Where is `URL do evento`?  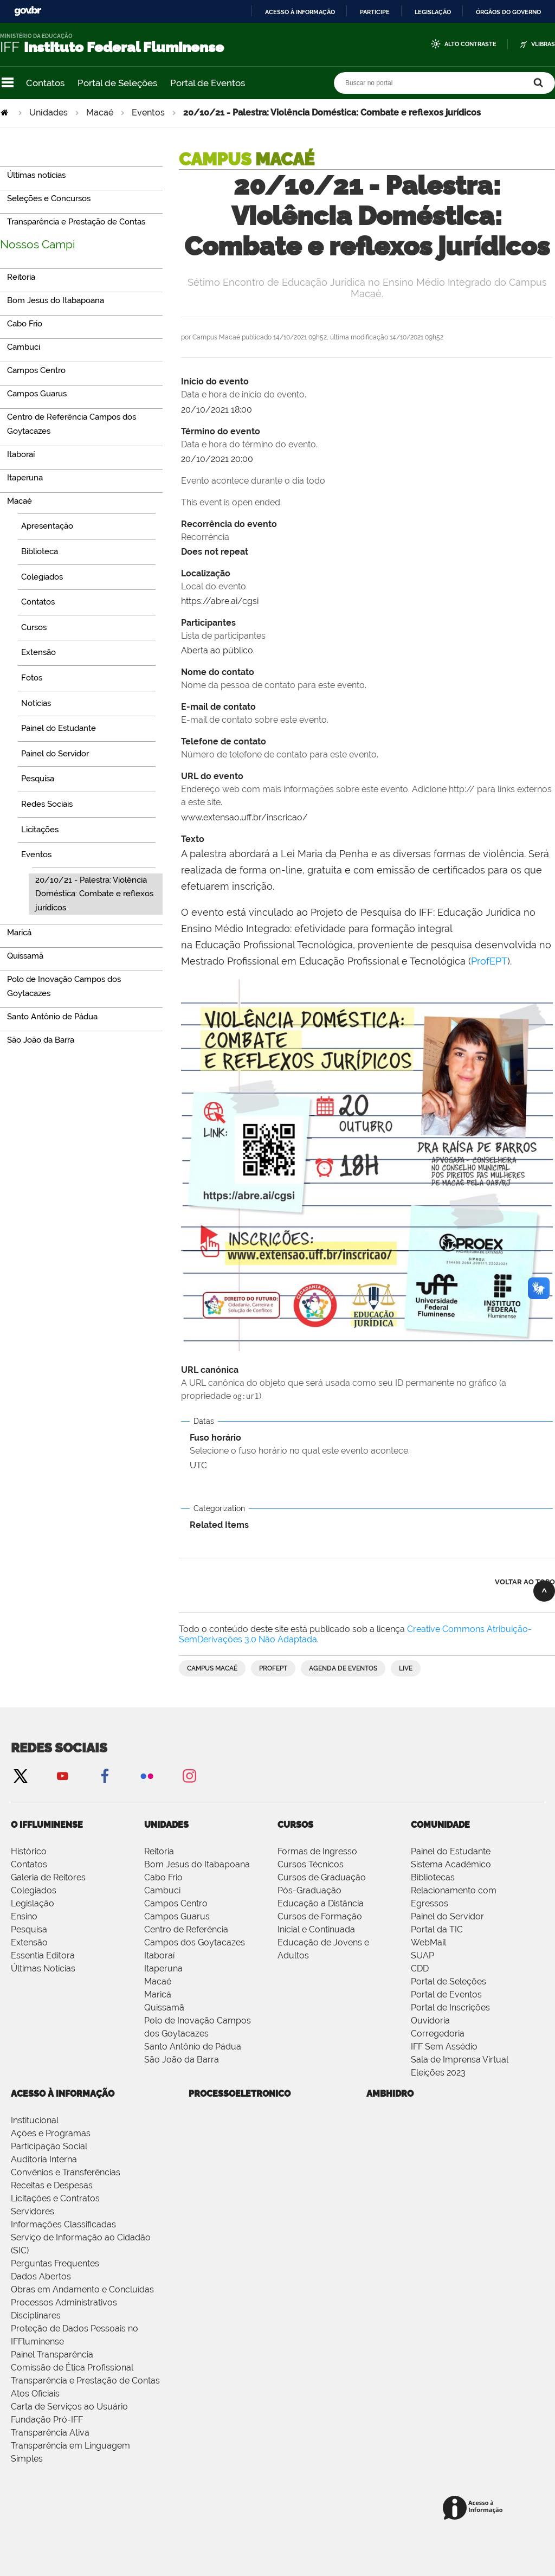
URL do evento is located at coordinates (367, 790).